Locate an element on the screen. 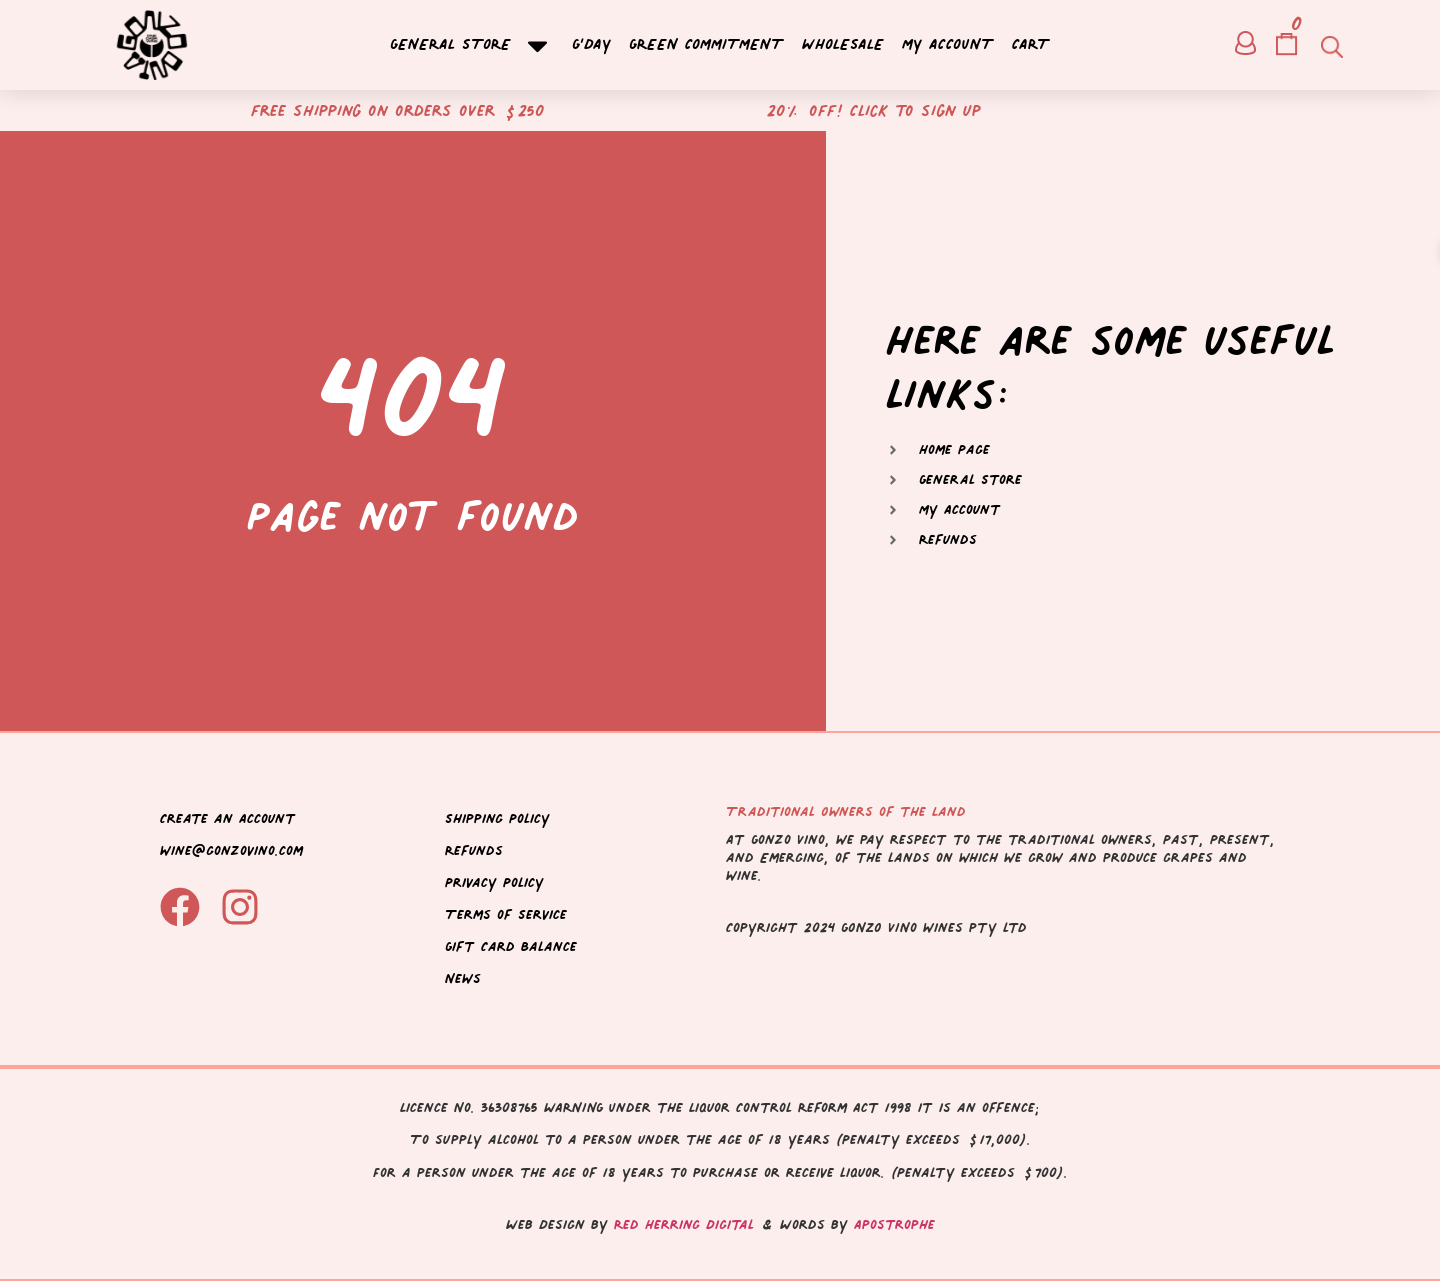  Create an Account is located at coordinates (228, 818).